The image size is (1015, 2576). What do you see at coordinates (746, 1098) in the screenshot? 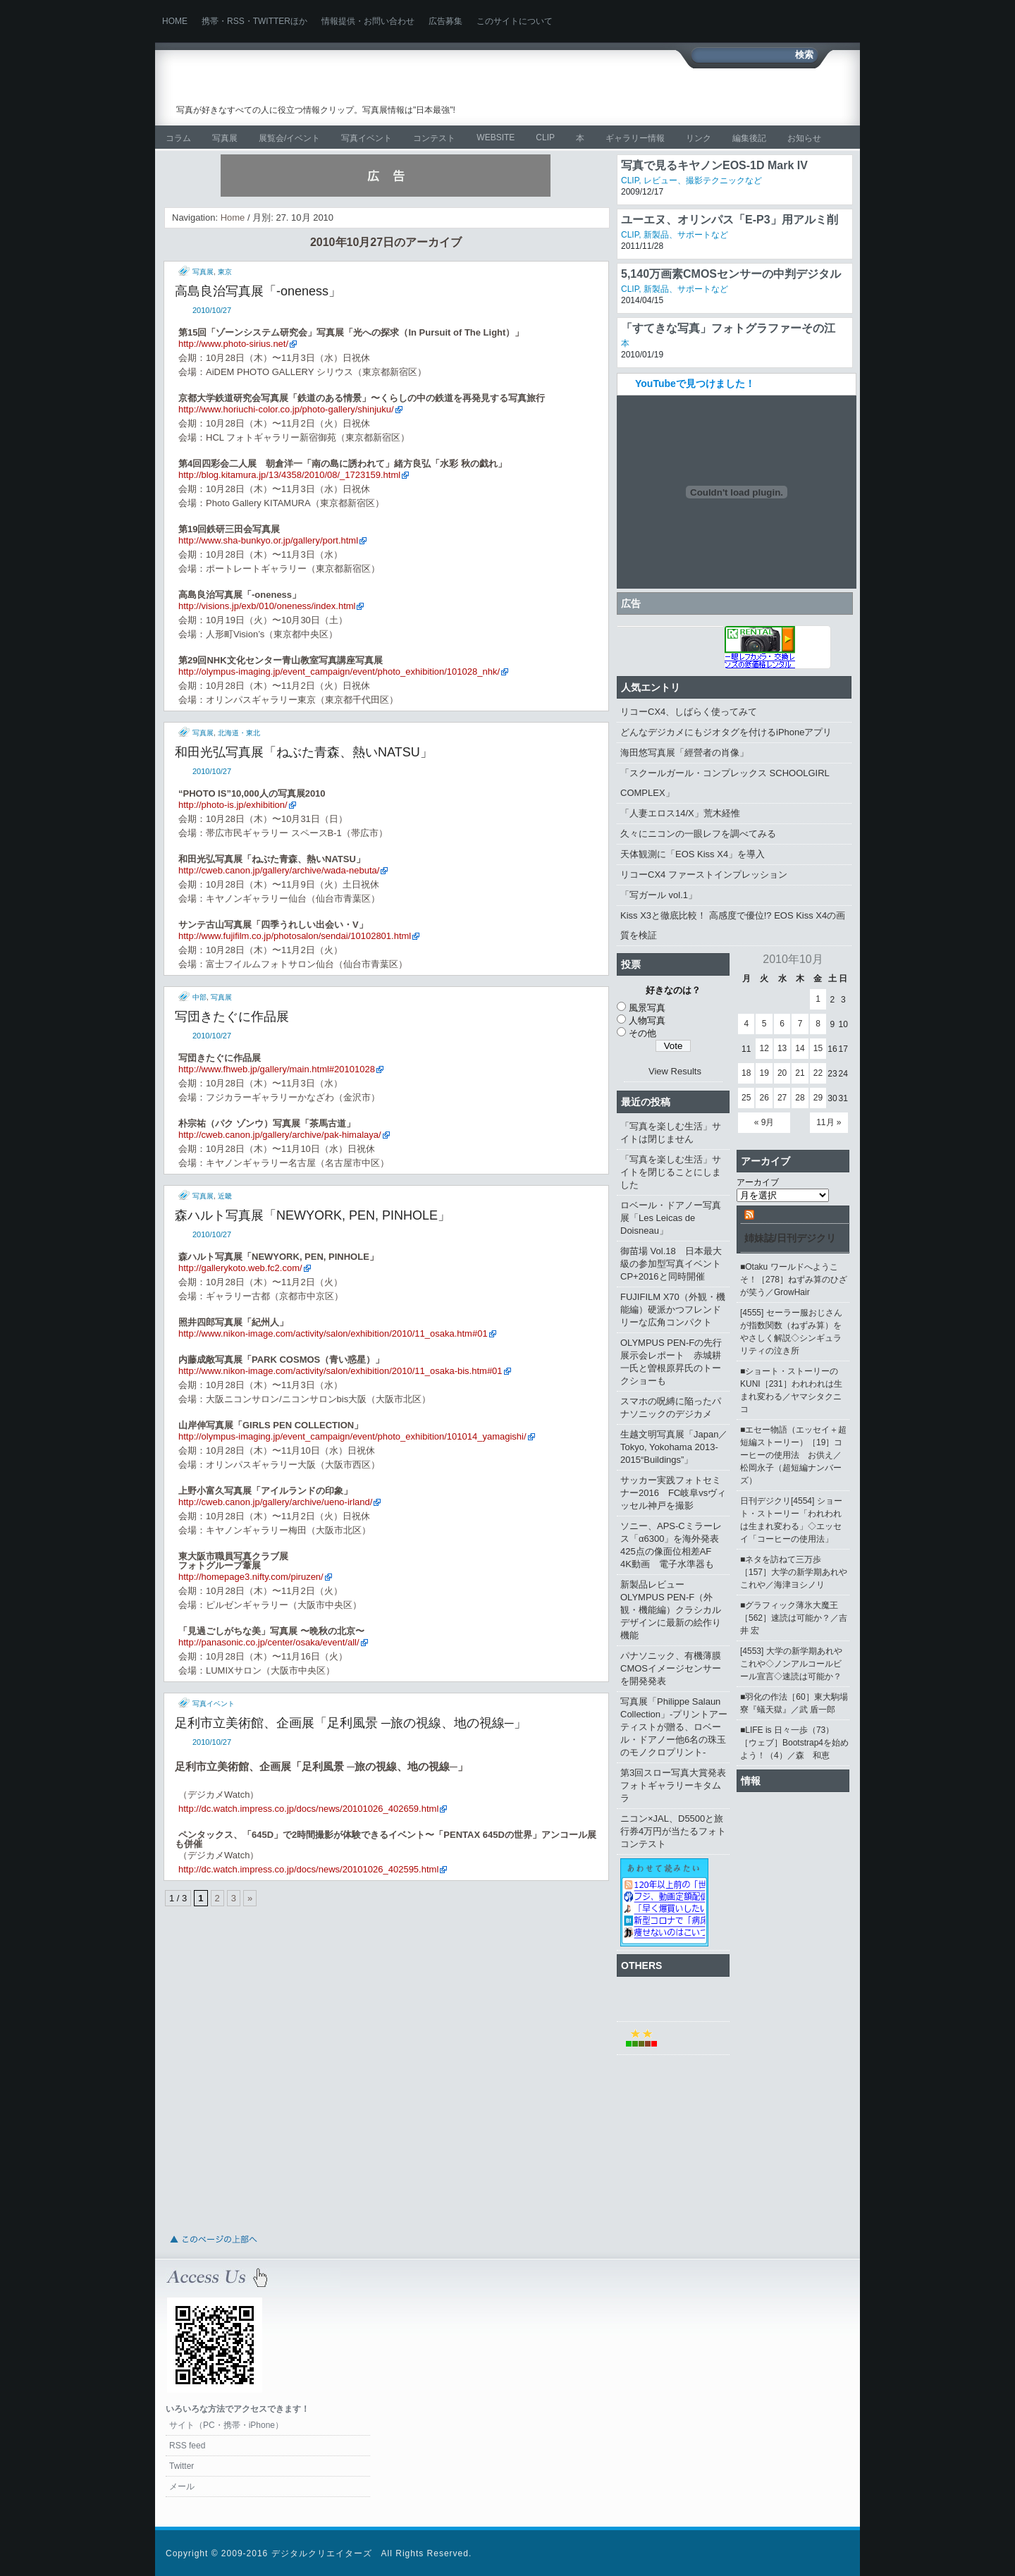
I see `25 [2010年10月25日 に投稿を公開]` at bounding box center [746, 1098].